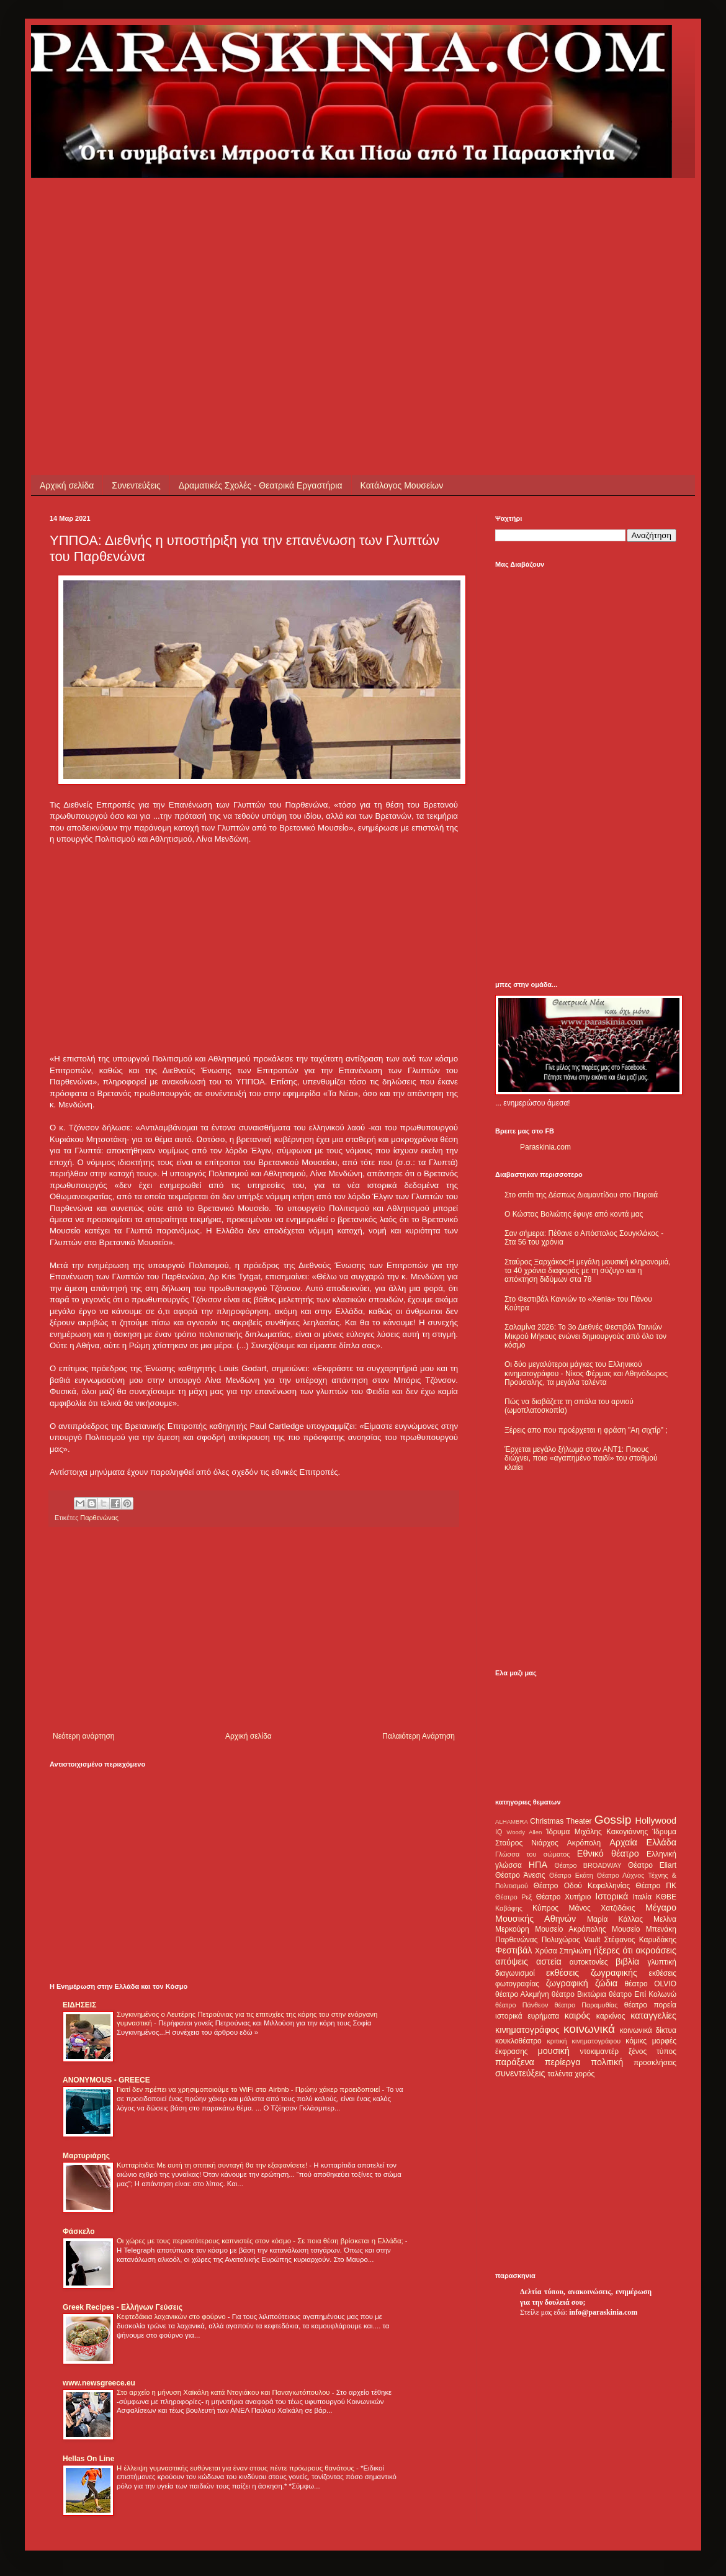  I want to click on Κυτταρίτιδα: Με αυτή τη σπιτική συνταγή θα την εξαφανίσετε!, so click(213, 2165).